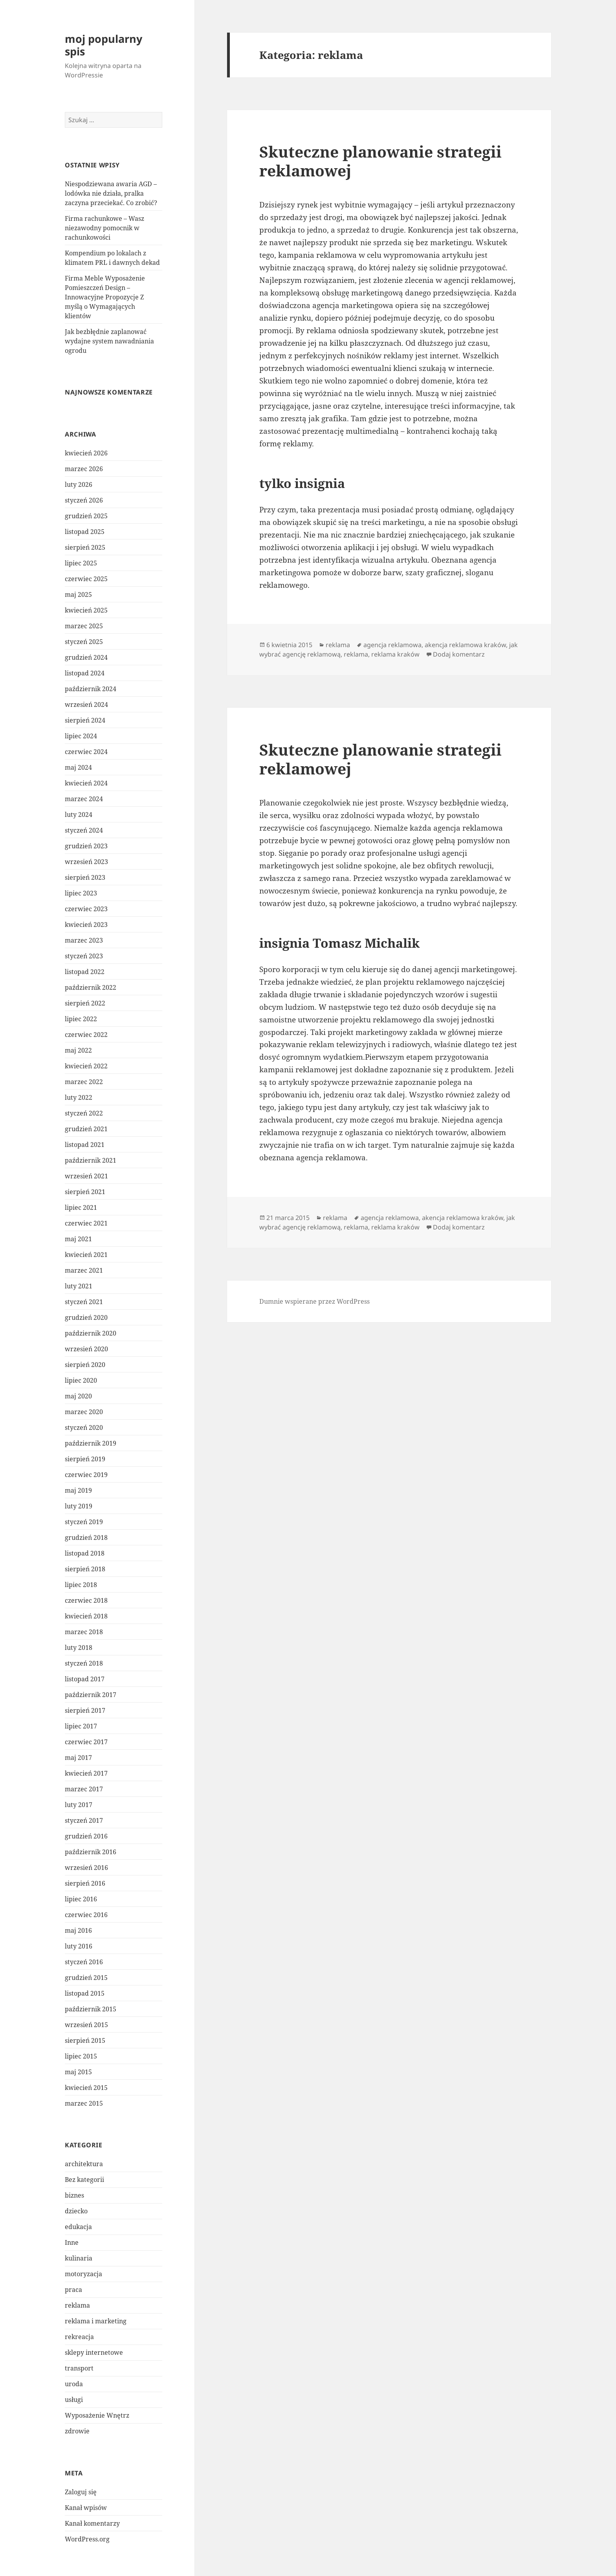 The image size is (616, 2576). I want to click on Kanał wpisów, so click(86, 2507).